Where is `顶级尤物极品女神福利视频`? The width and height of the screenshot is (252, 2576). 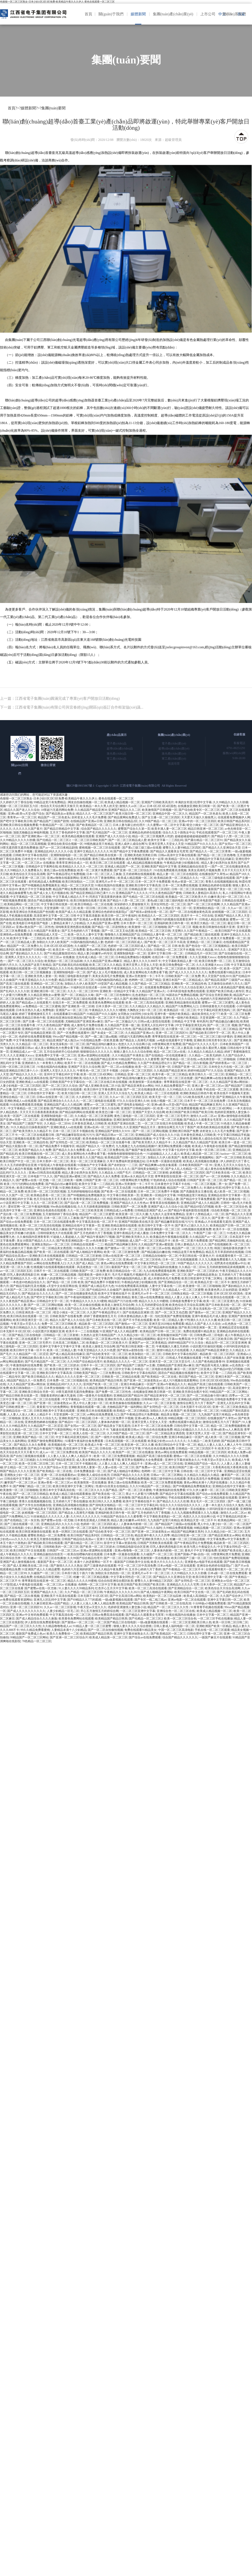 顶级尤物极品女神福利视频 is located at coordinates (30, 681).